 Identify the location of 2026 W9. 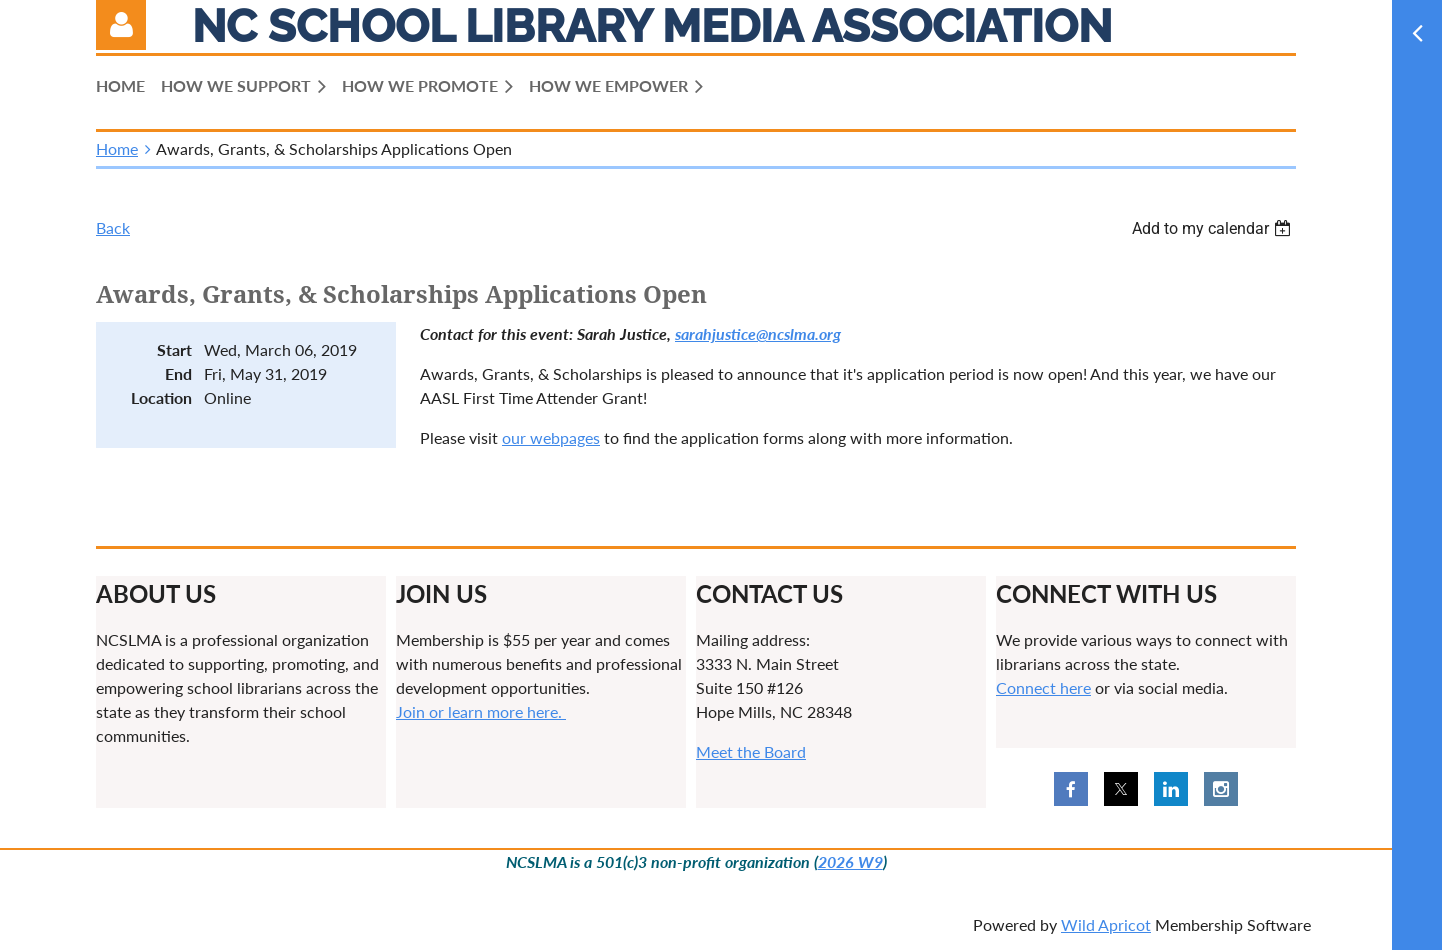
(850, 861).